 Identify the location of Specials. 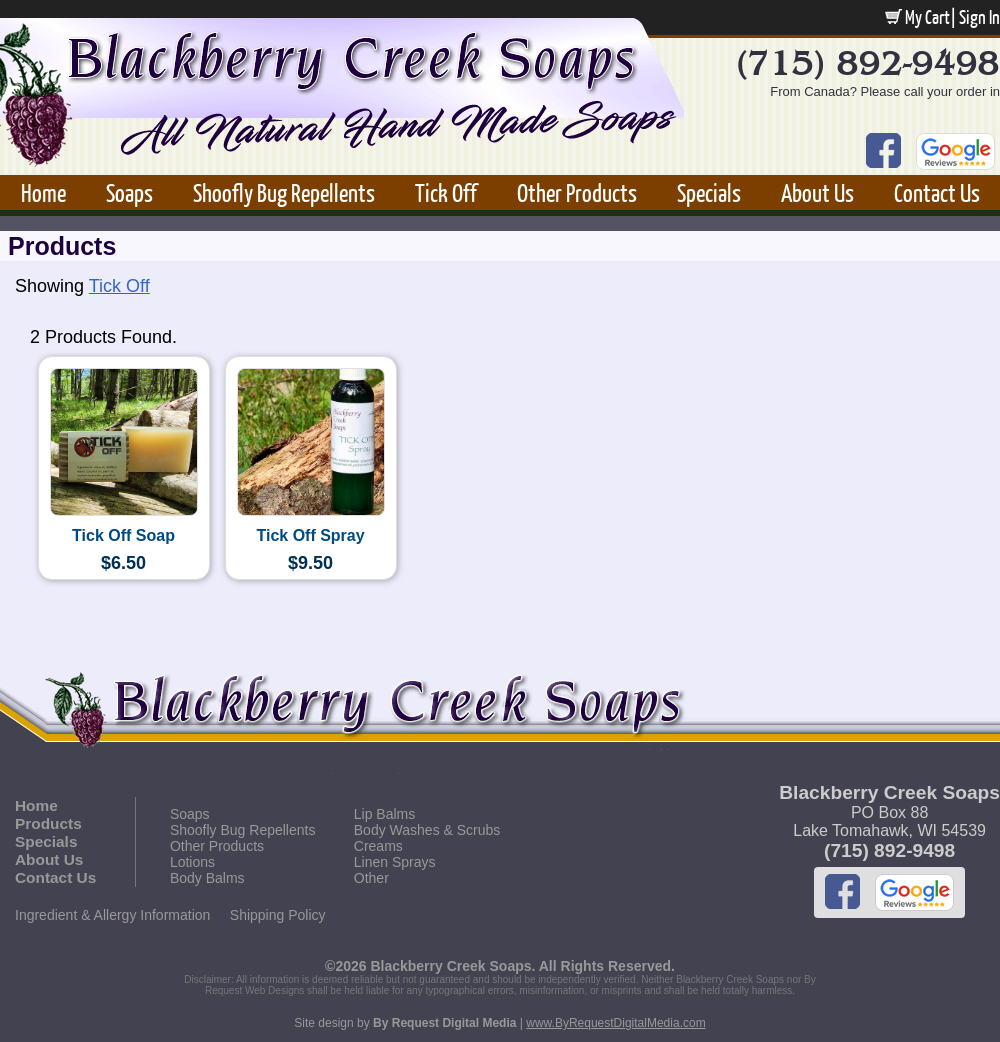
(709, 192).